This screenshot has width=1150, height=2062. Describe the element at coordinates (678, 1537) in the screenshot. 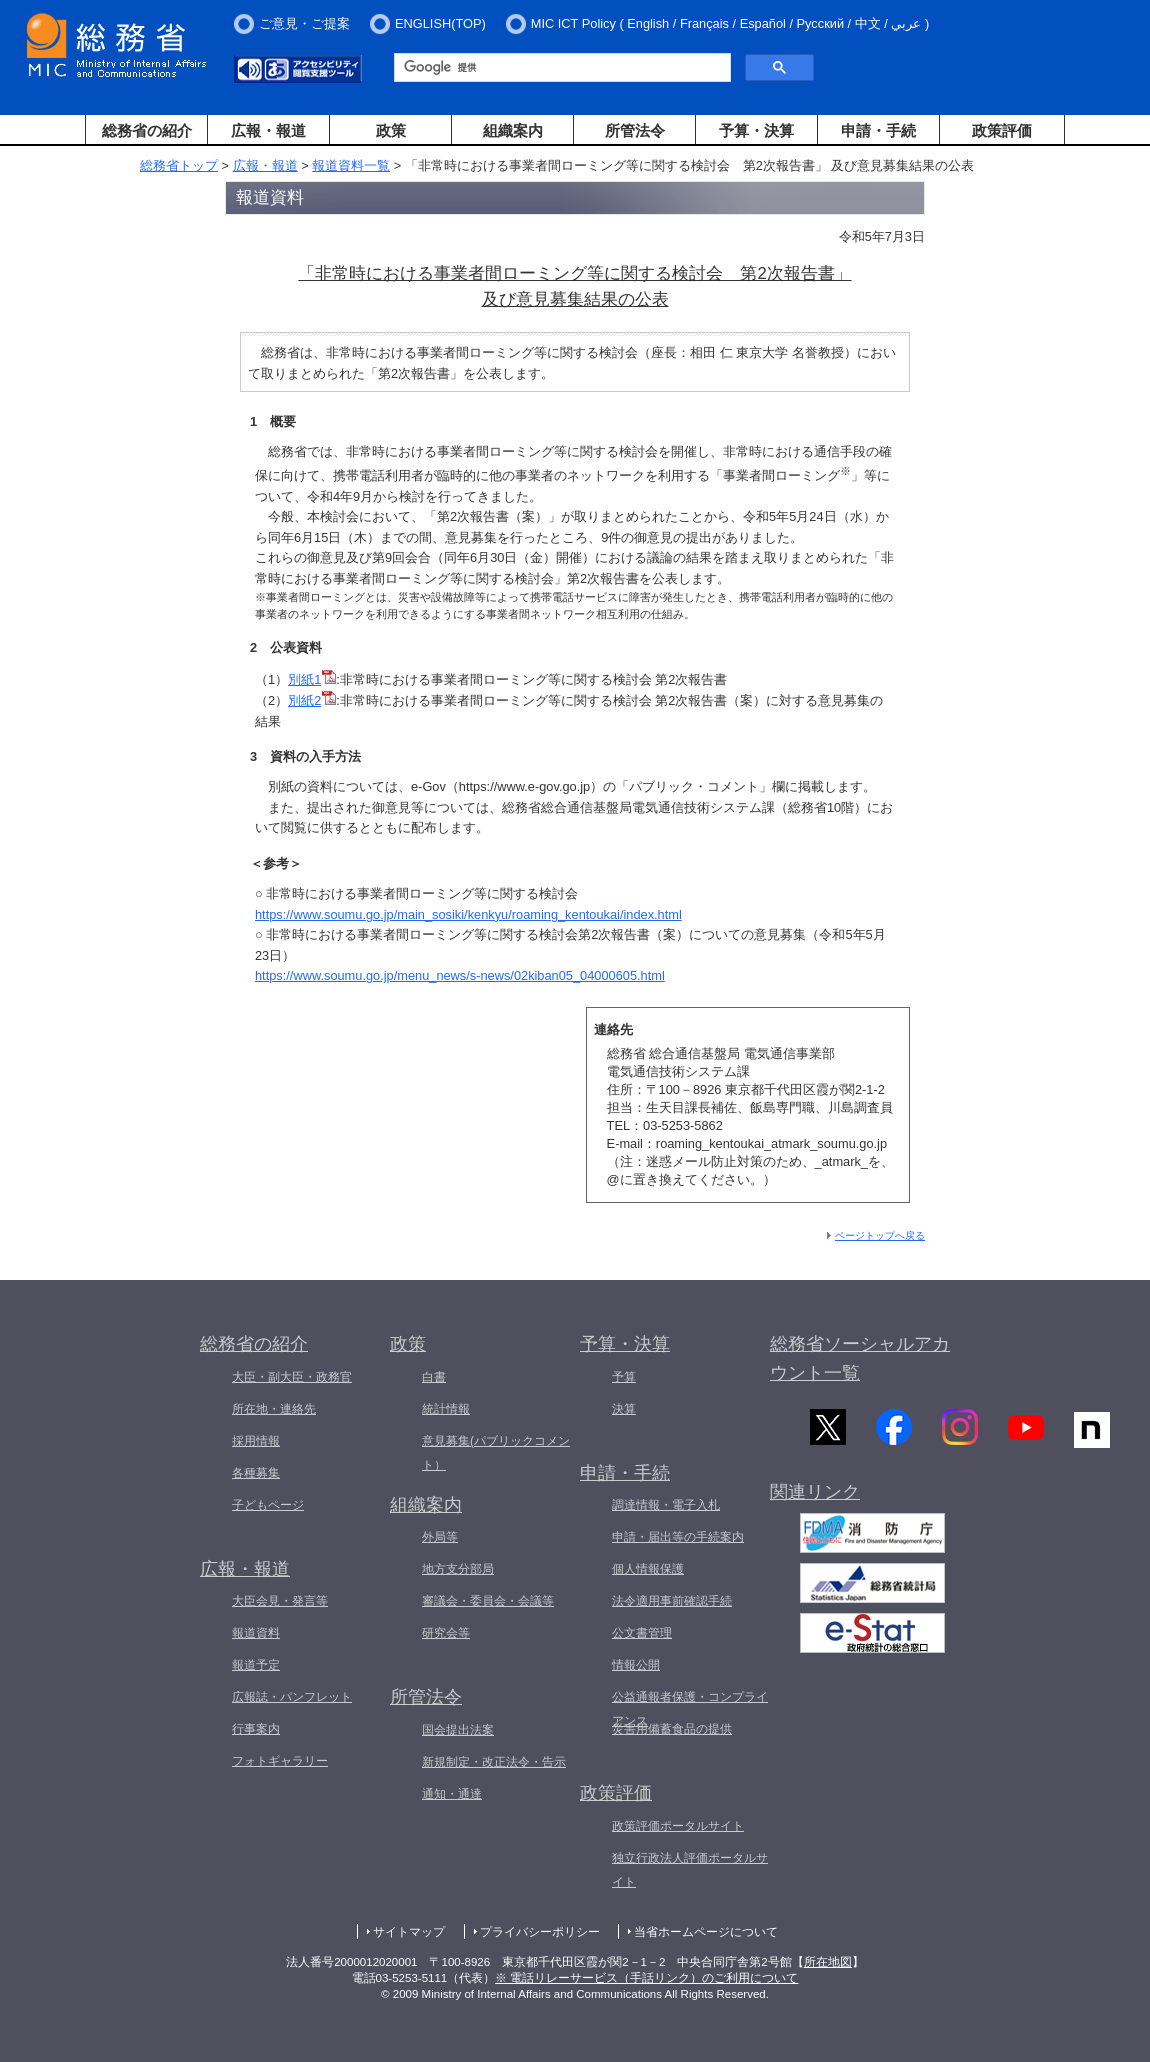

I see `申請・届出等の手続案内` at that location.